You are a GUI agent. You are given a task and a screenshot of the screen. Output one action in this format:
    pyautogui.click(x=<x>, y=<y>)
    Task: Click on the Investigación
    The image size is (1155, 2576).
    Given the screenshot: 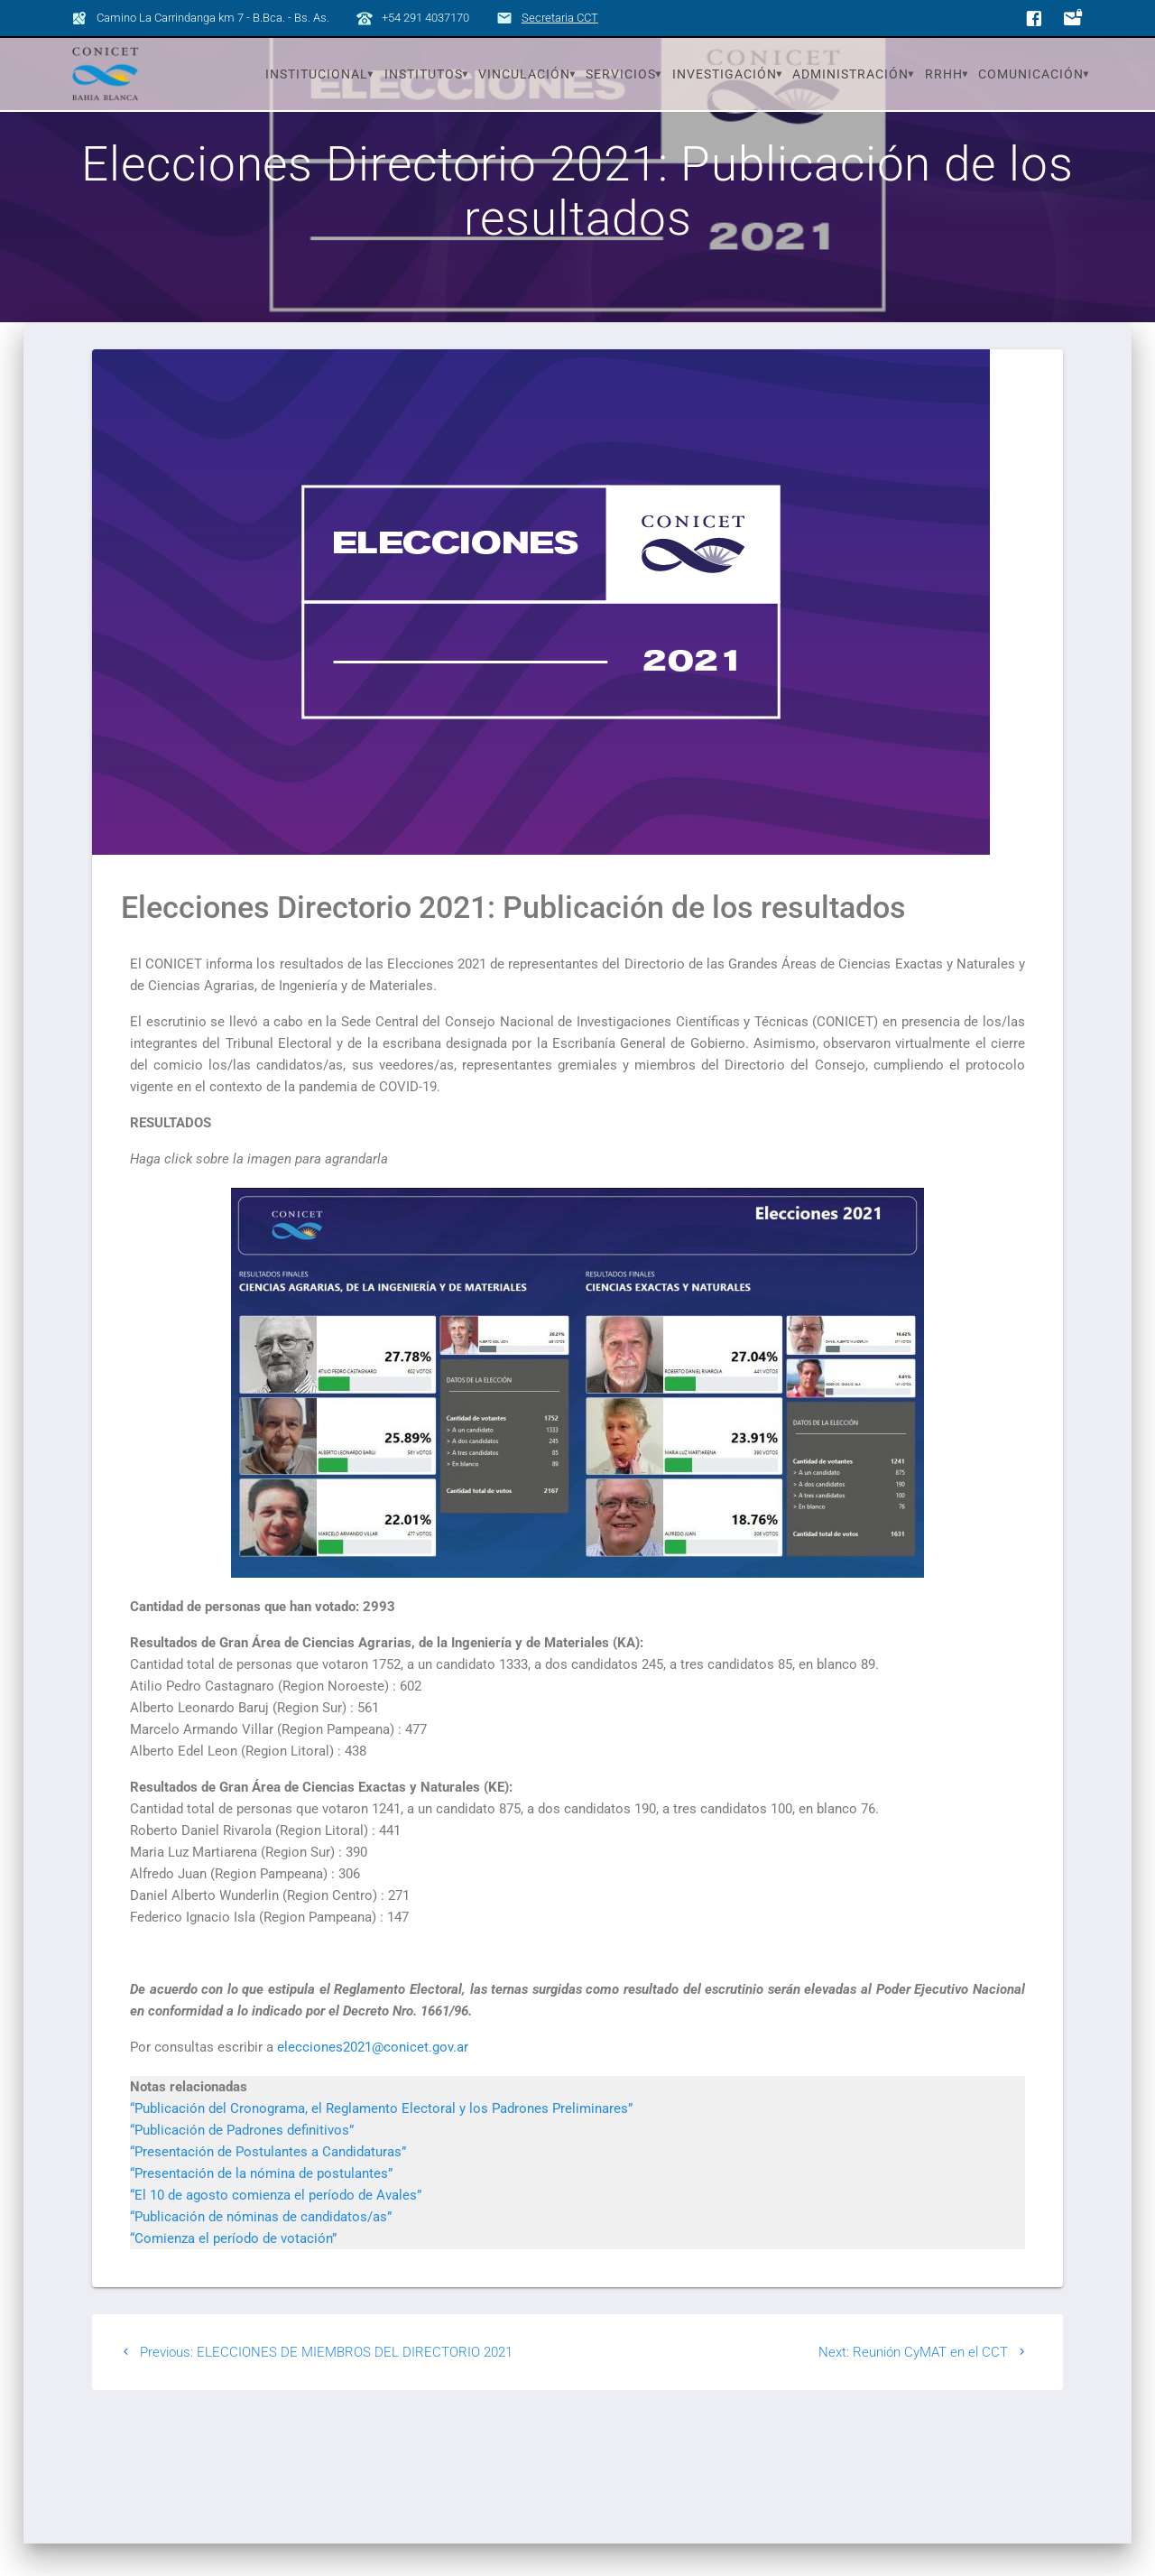 What is the action you would take?
    pyautogui.click(x=724, y=74)
    